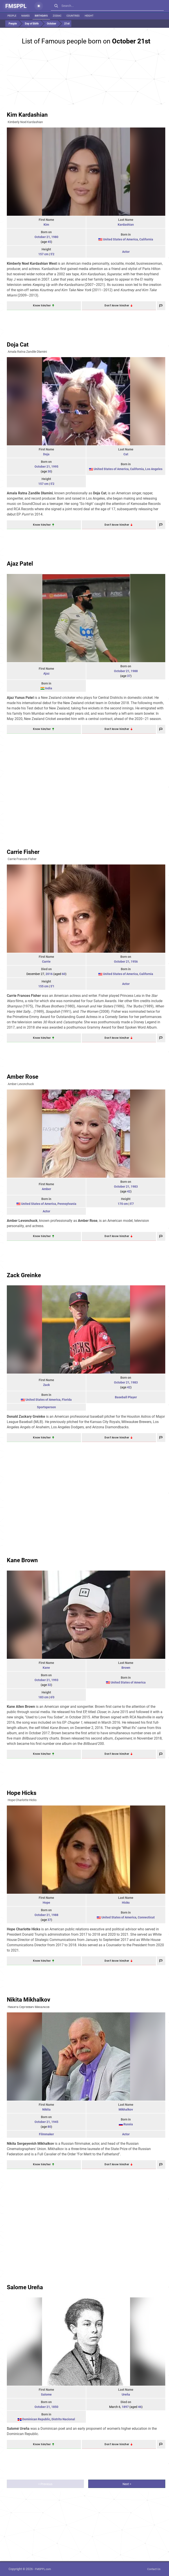  I want to click on 5'2, so click(52, 254).